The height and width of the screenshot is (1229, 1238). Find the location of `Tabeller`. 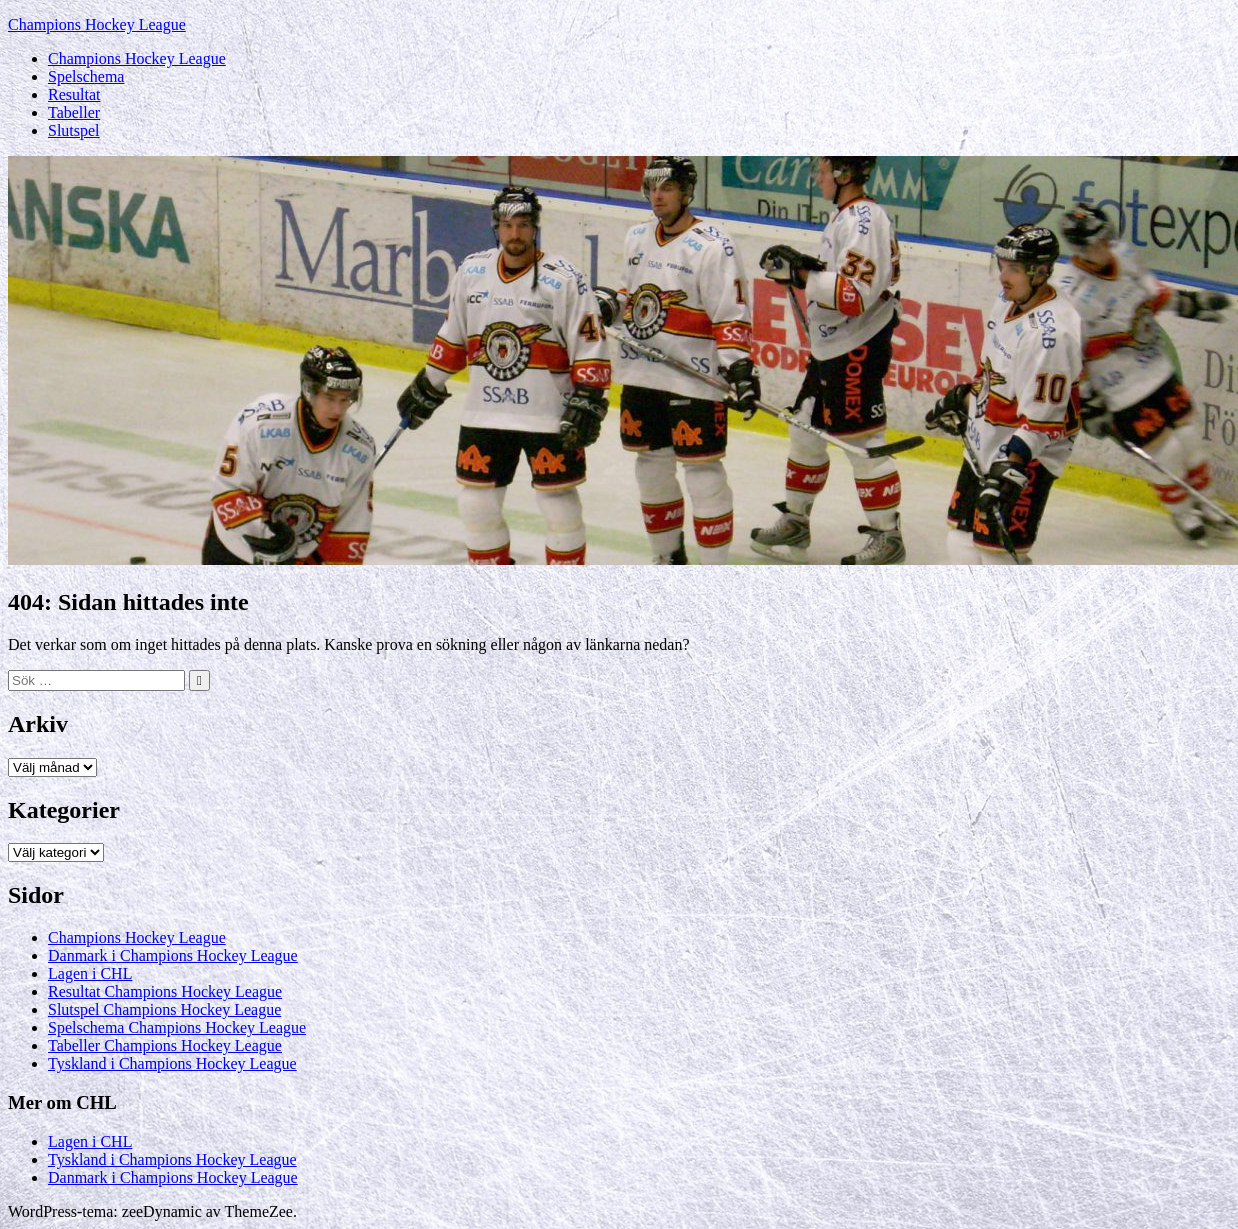

Tabeller is located at coordinates (74, 112).